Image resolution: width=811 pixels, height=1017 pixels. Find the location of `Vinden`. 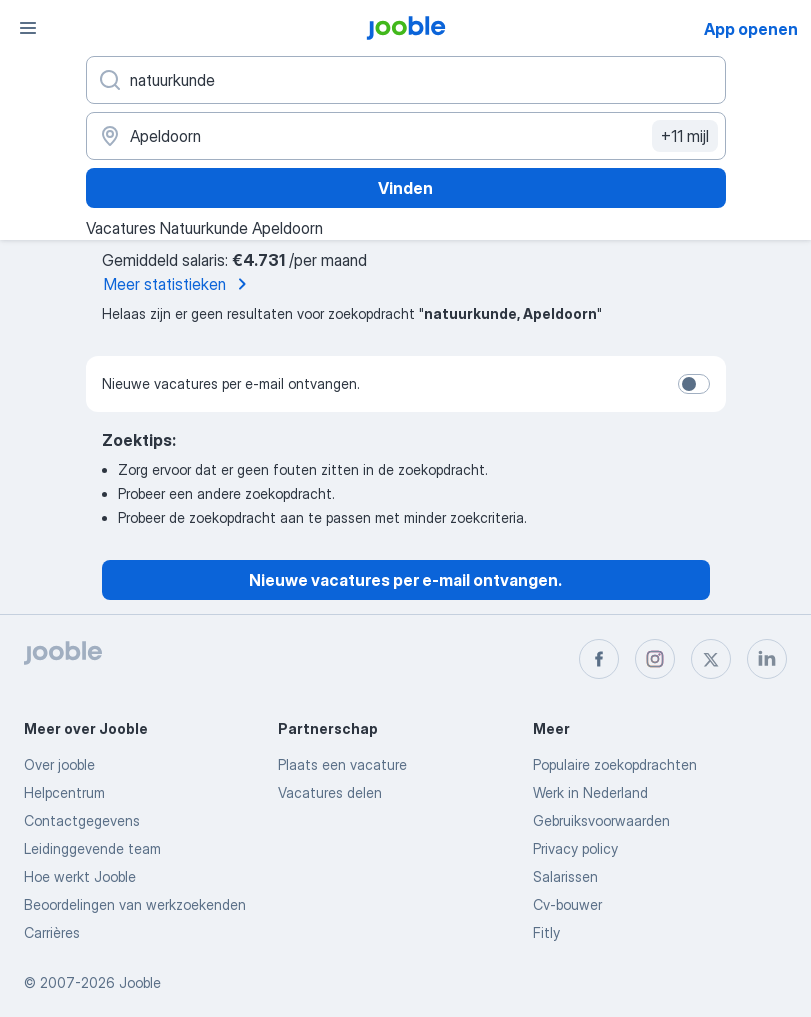

Vinden is located at coordinates (405, 188).